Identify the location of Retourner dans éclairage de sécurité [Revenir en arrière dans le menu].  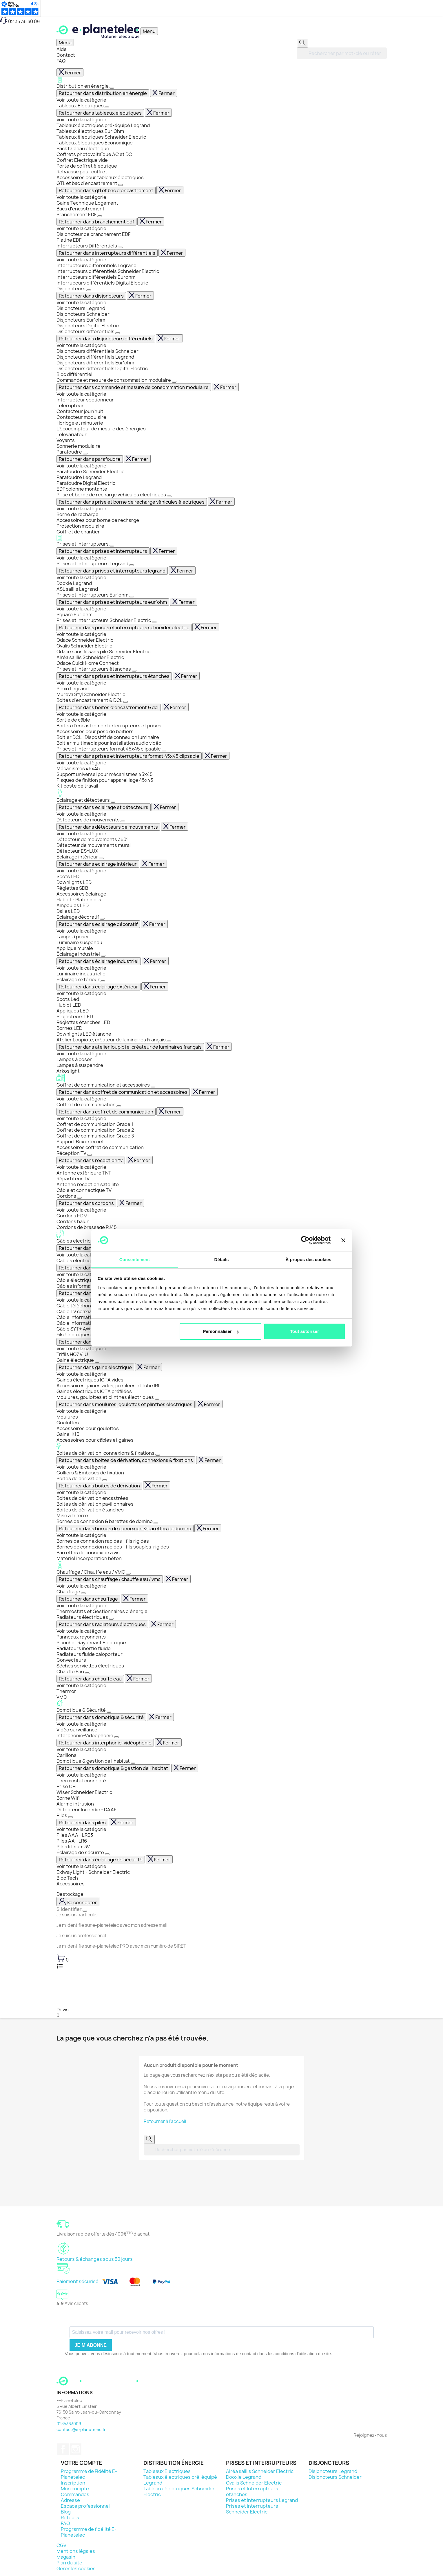
(101, 1859).